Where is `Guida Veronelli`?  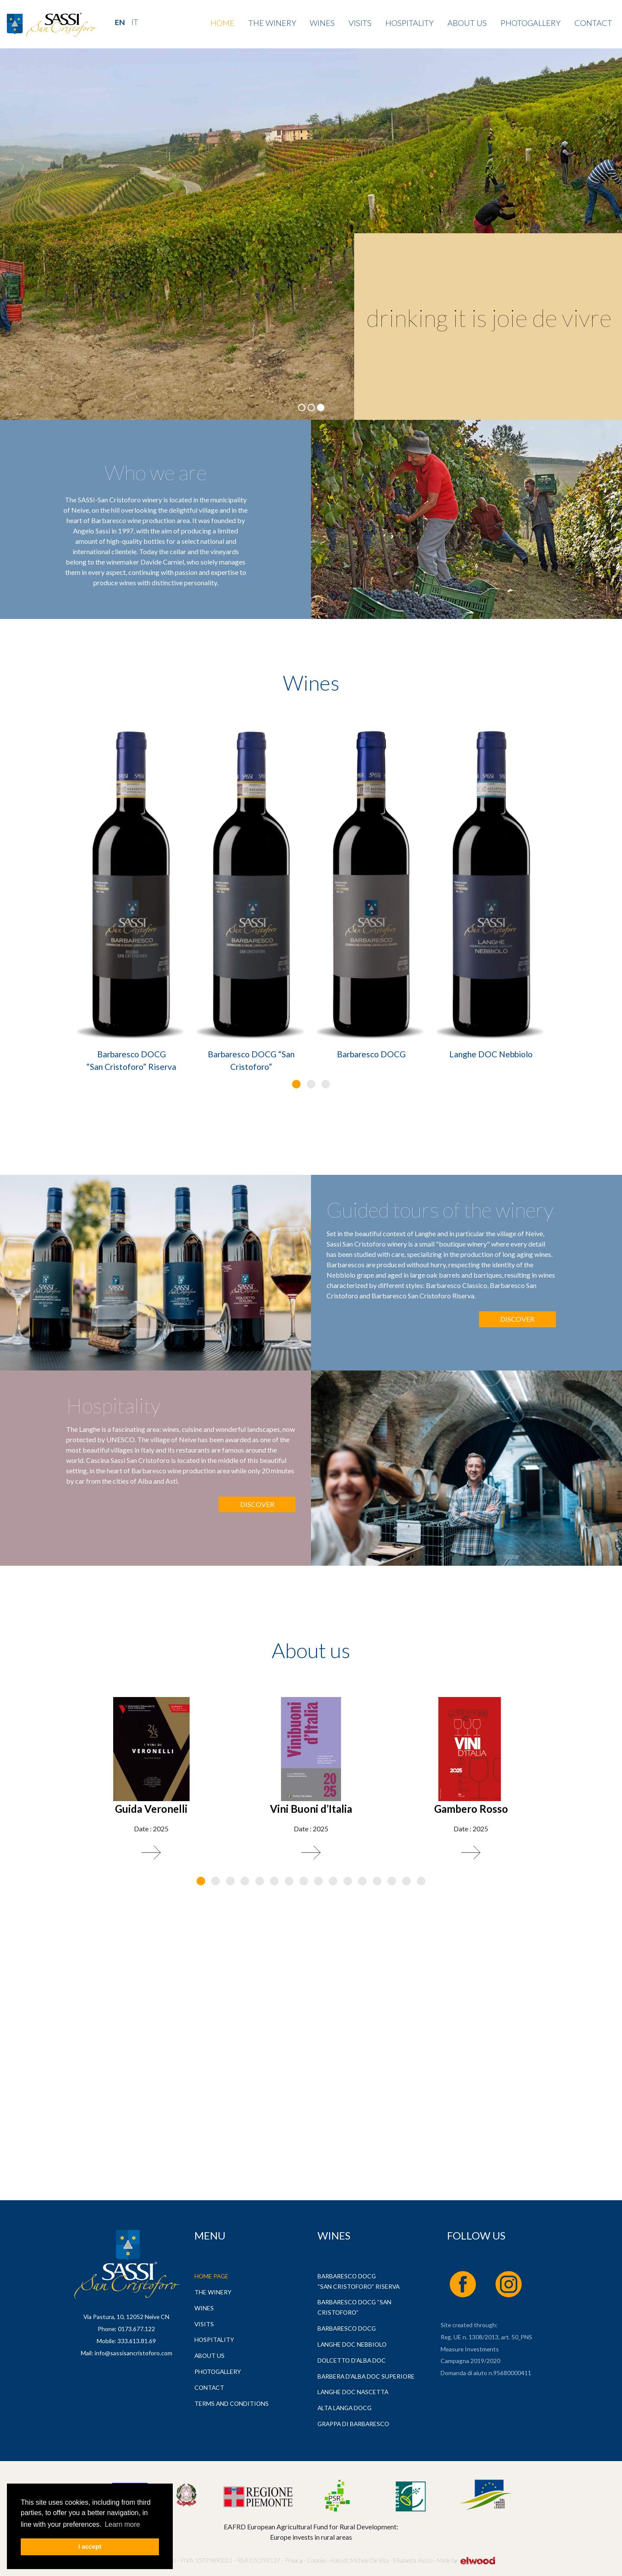 Guida Veronelli is located at coordinates (151, 1808).